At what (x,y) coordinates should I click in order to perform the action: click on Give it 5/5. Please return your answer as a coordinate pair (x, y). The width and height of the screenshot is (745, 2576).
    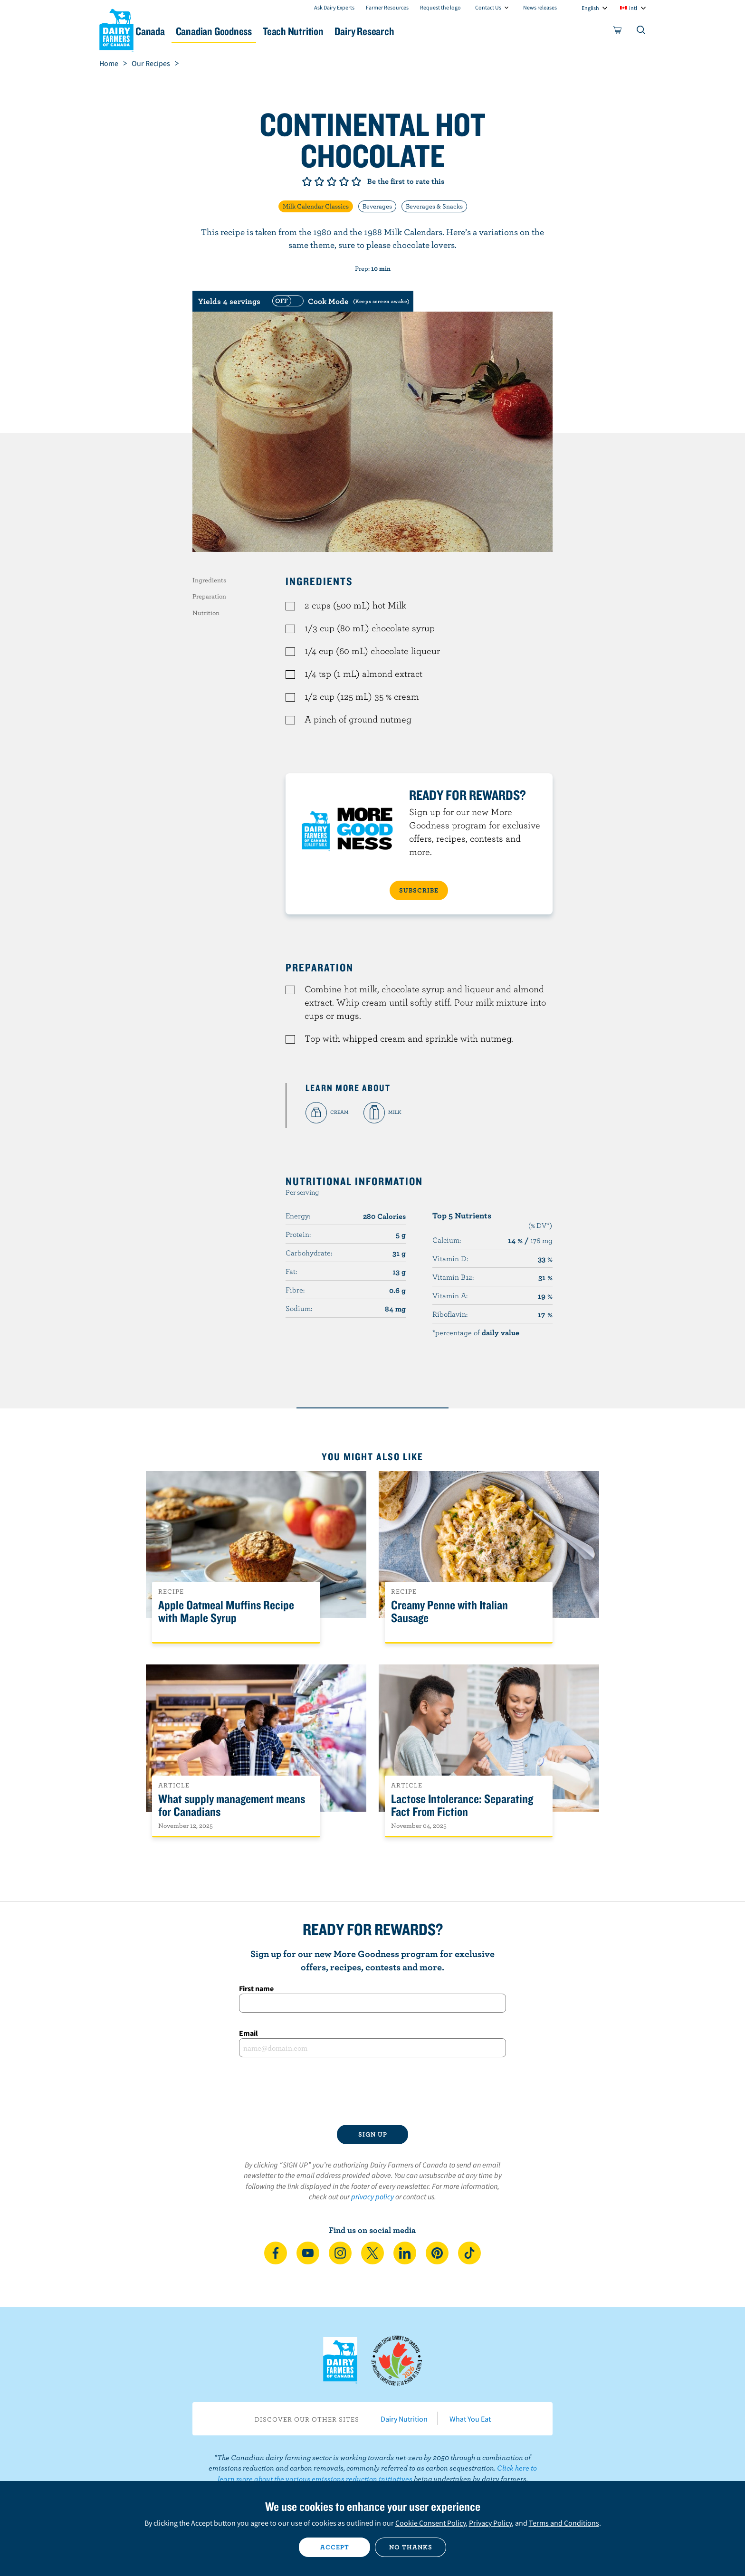
    Looking at the image, I should click on (356, 181).